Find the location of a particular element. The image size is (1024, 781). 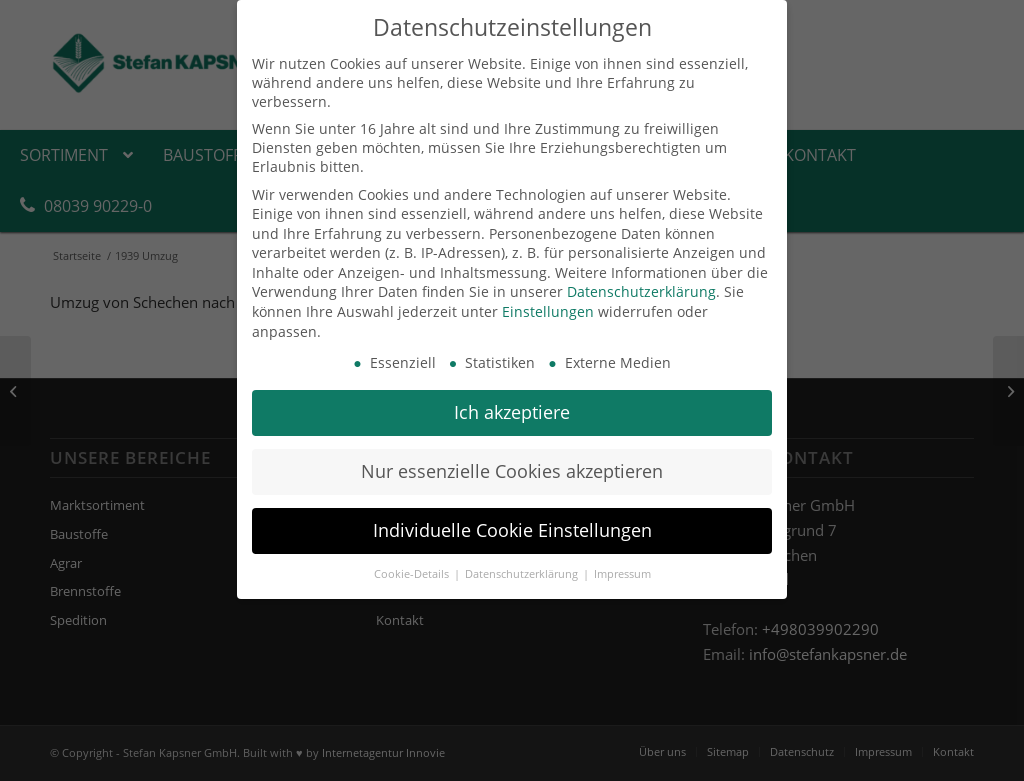

Nur essenzielle Cookies akzeptieren [button] is located at coordinates (512, 471).